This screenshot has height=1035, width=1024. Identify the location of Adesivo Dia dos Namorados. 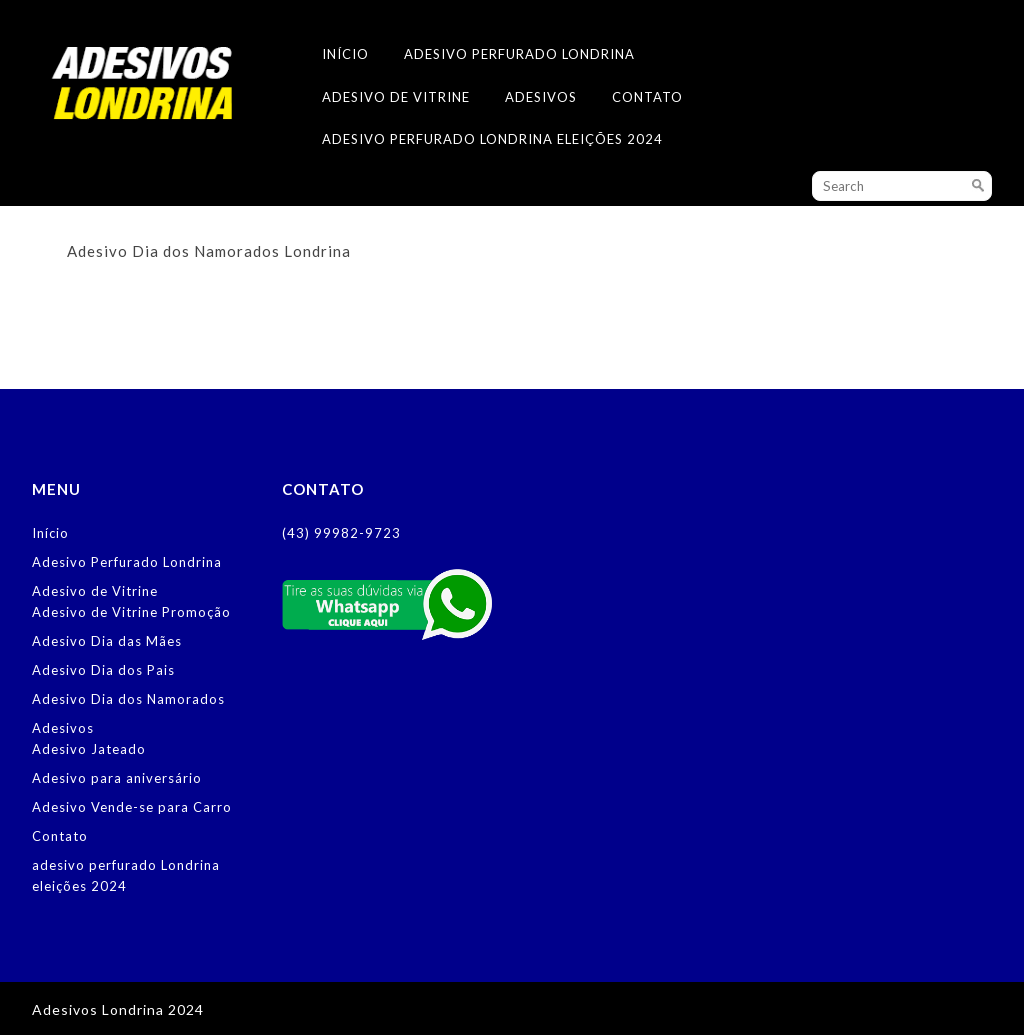
(128, 699).